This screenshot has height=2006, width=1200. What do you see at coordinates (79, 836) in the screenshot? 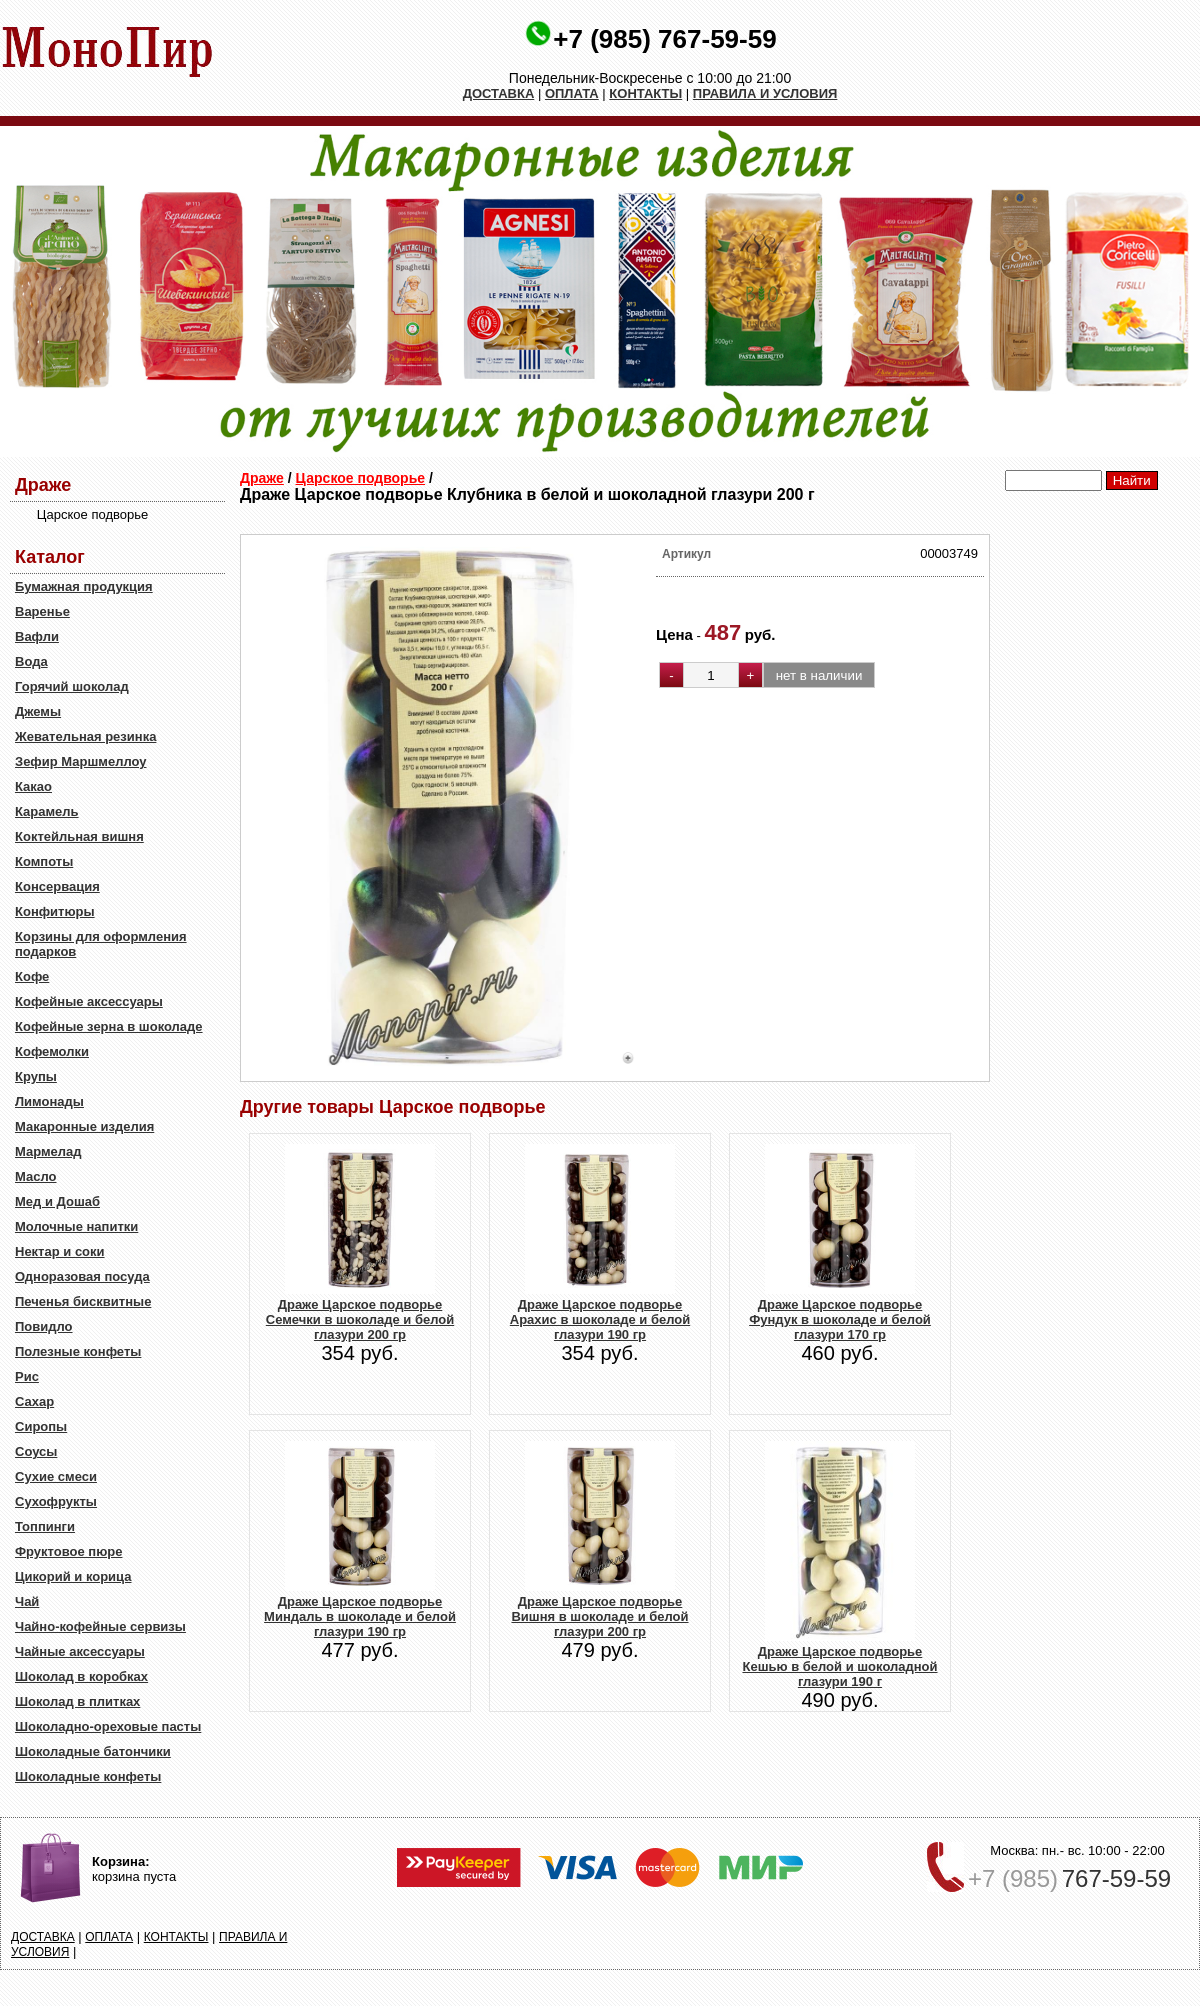
I see `Коктейльная вишня` at bounding box center [79, 836].